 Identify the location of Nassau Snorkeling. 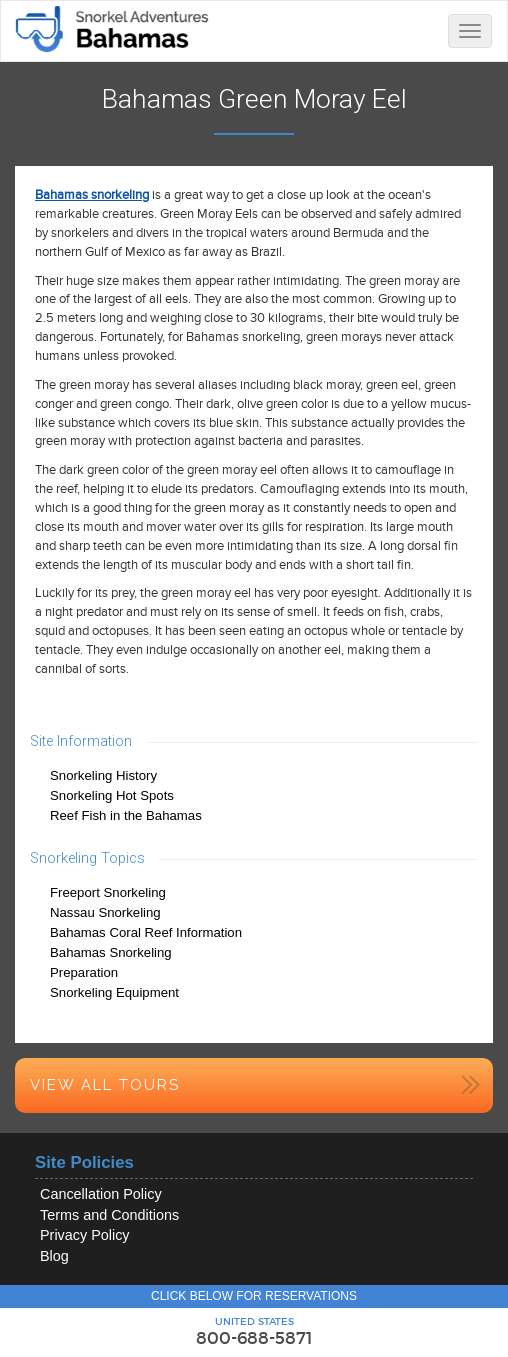
(105, 912).